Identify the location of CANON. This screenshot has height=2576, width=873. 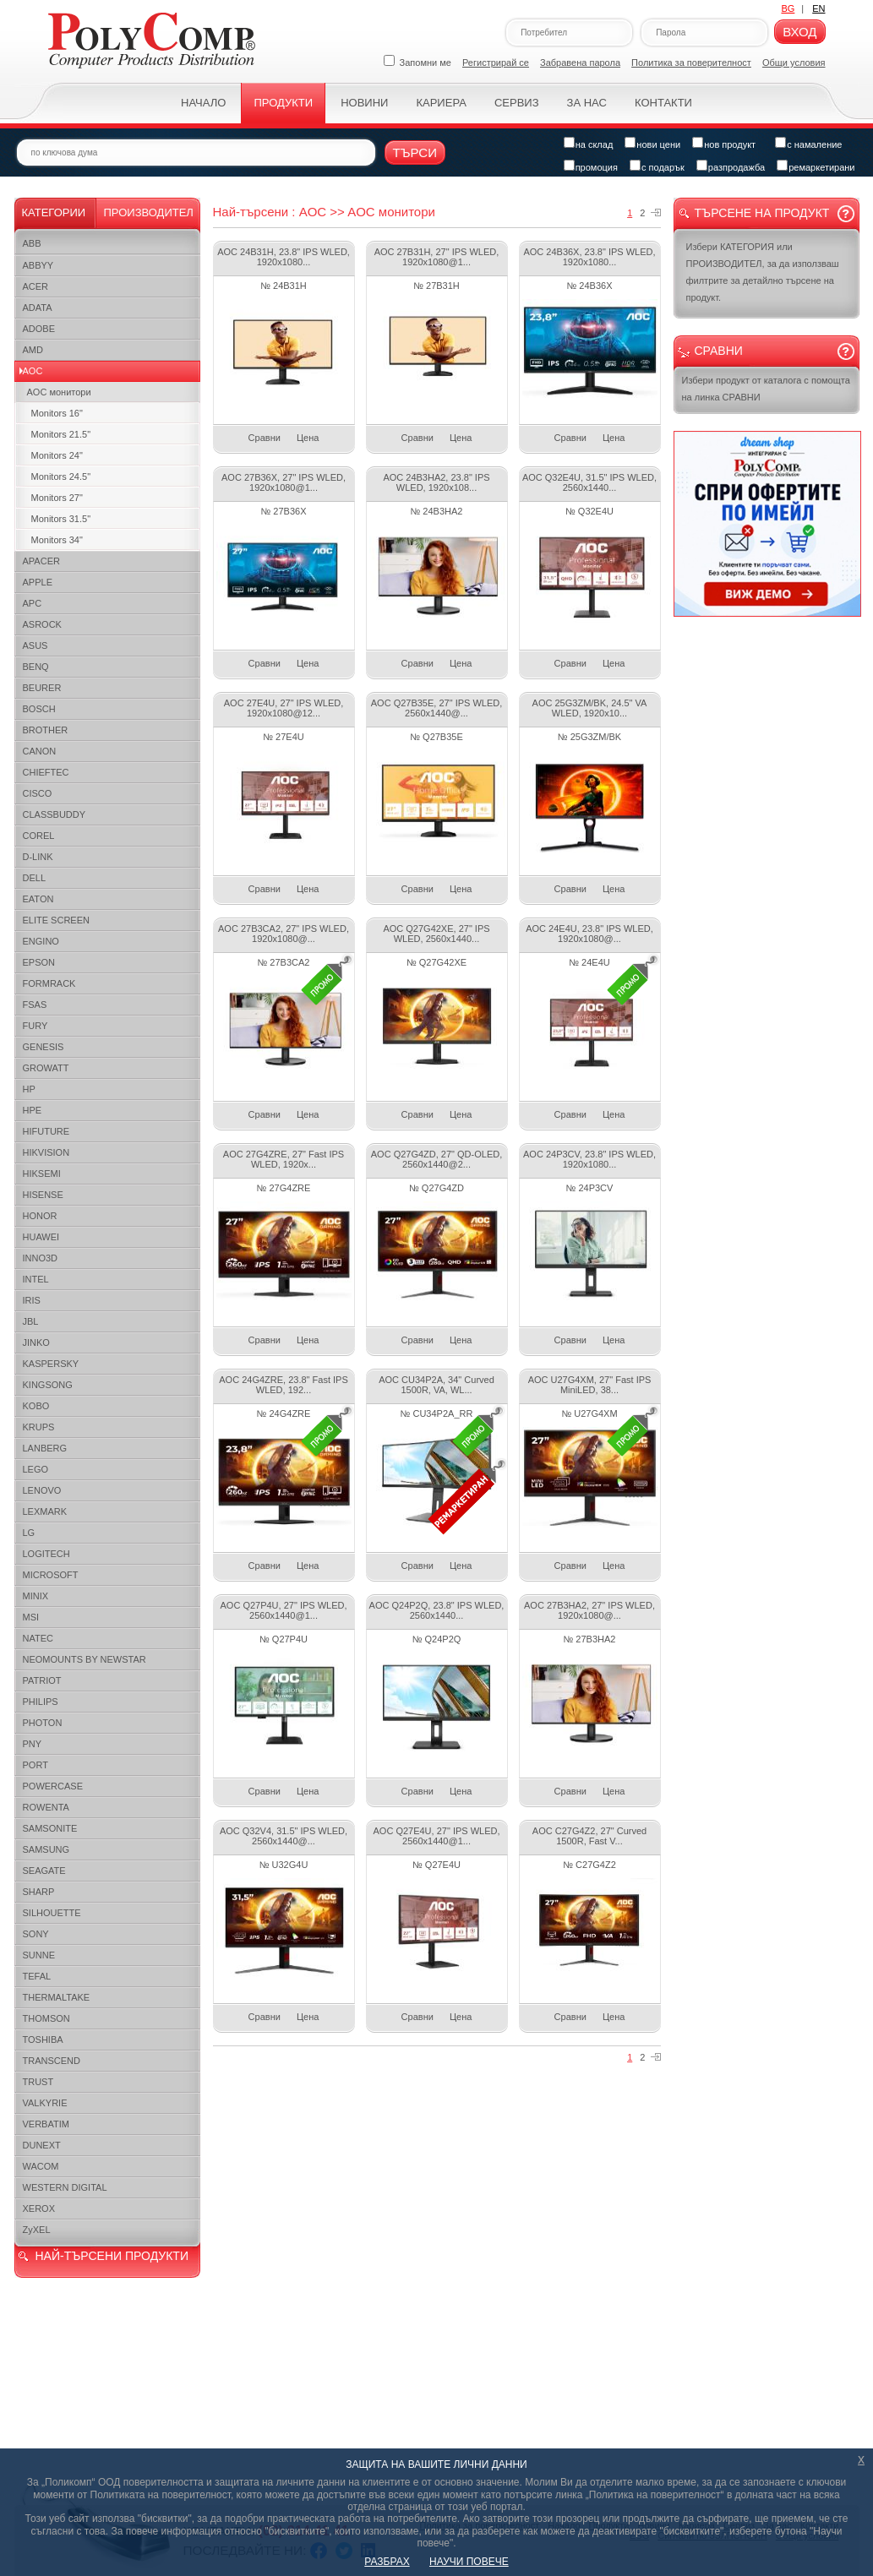
(40, 751).